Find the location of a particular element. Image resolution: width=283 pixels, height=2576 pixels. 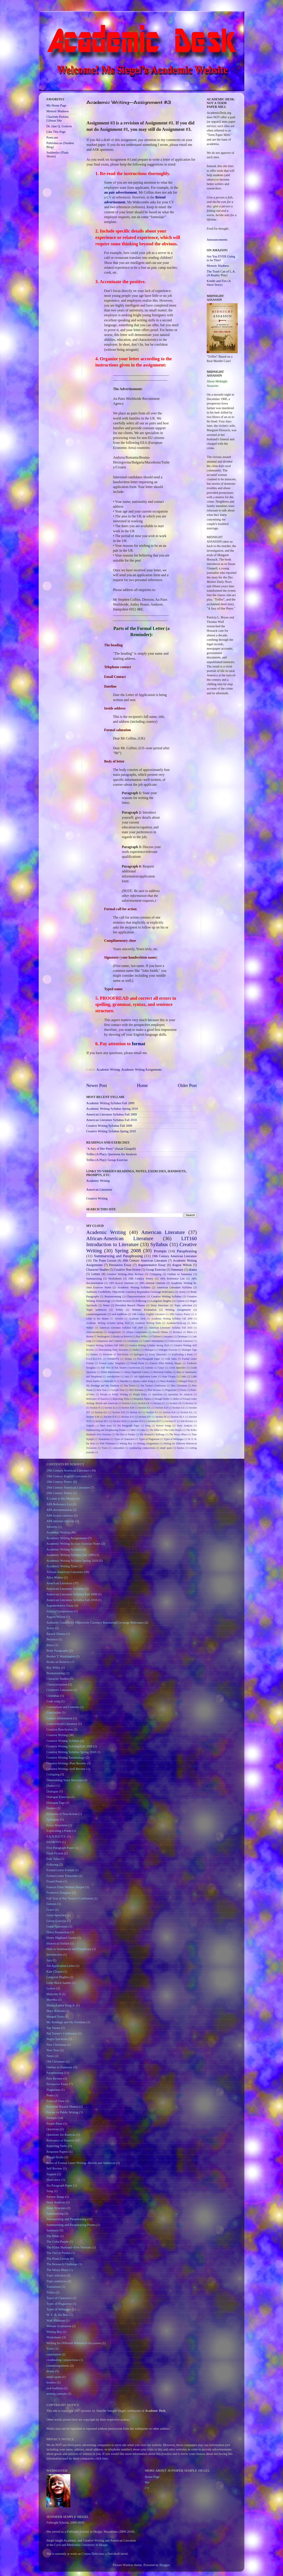

The Research Challenge is located at coordinates (152, 1434).